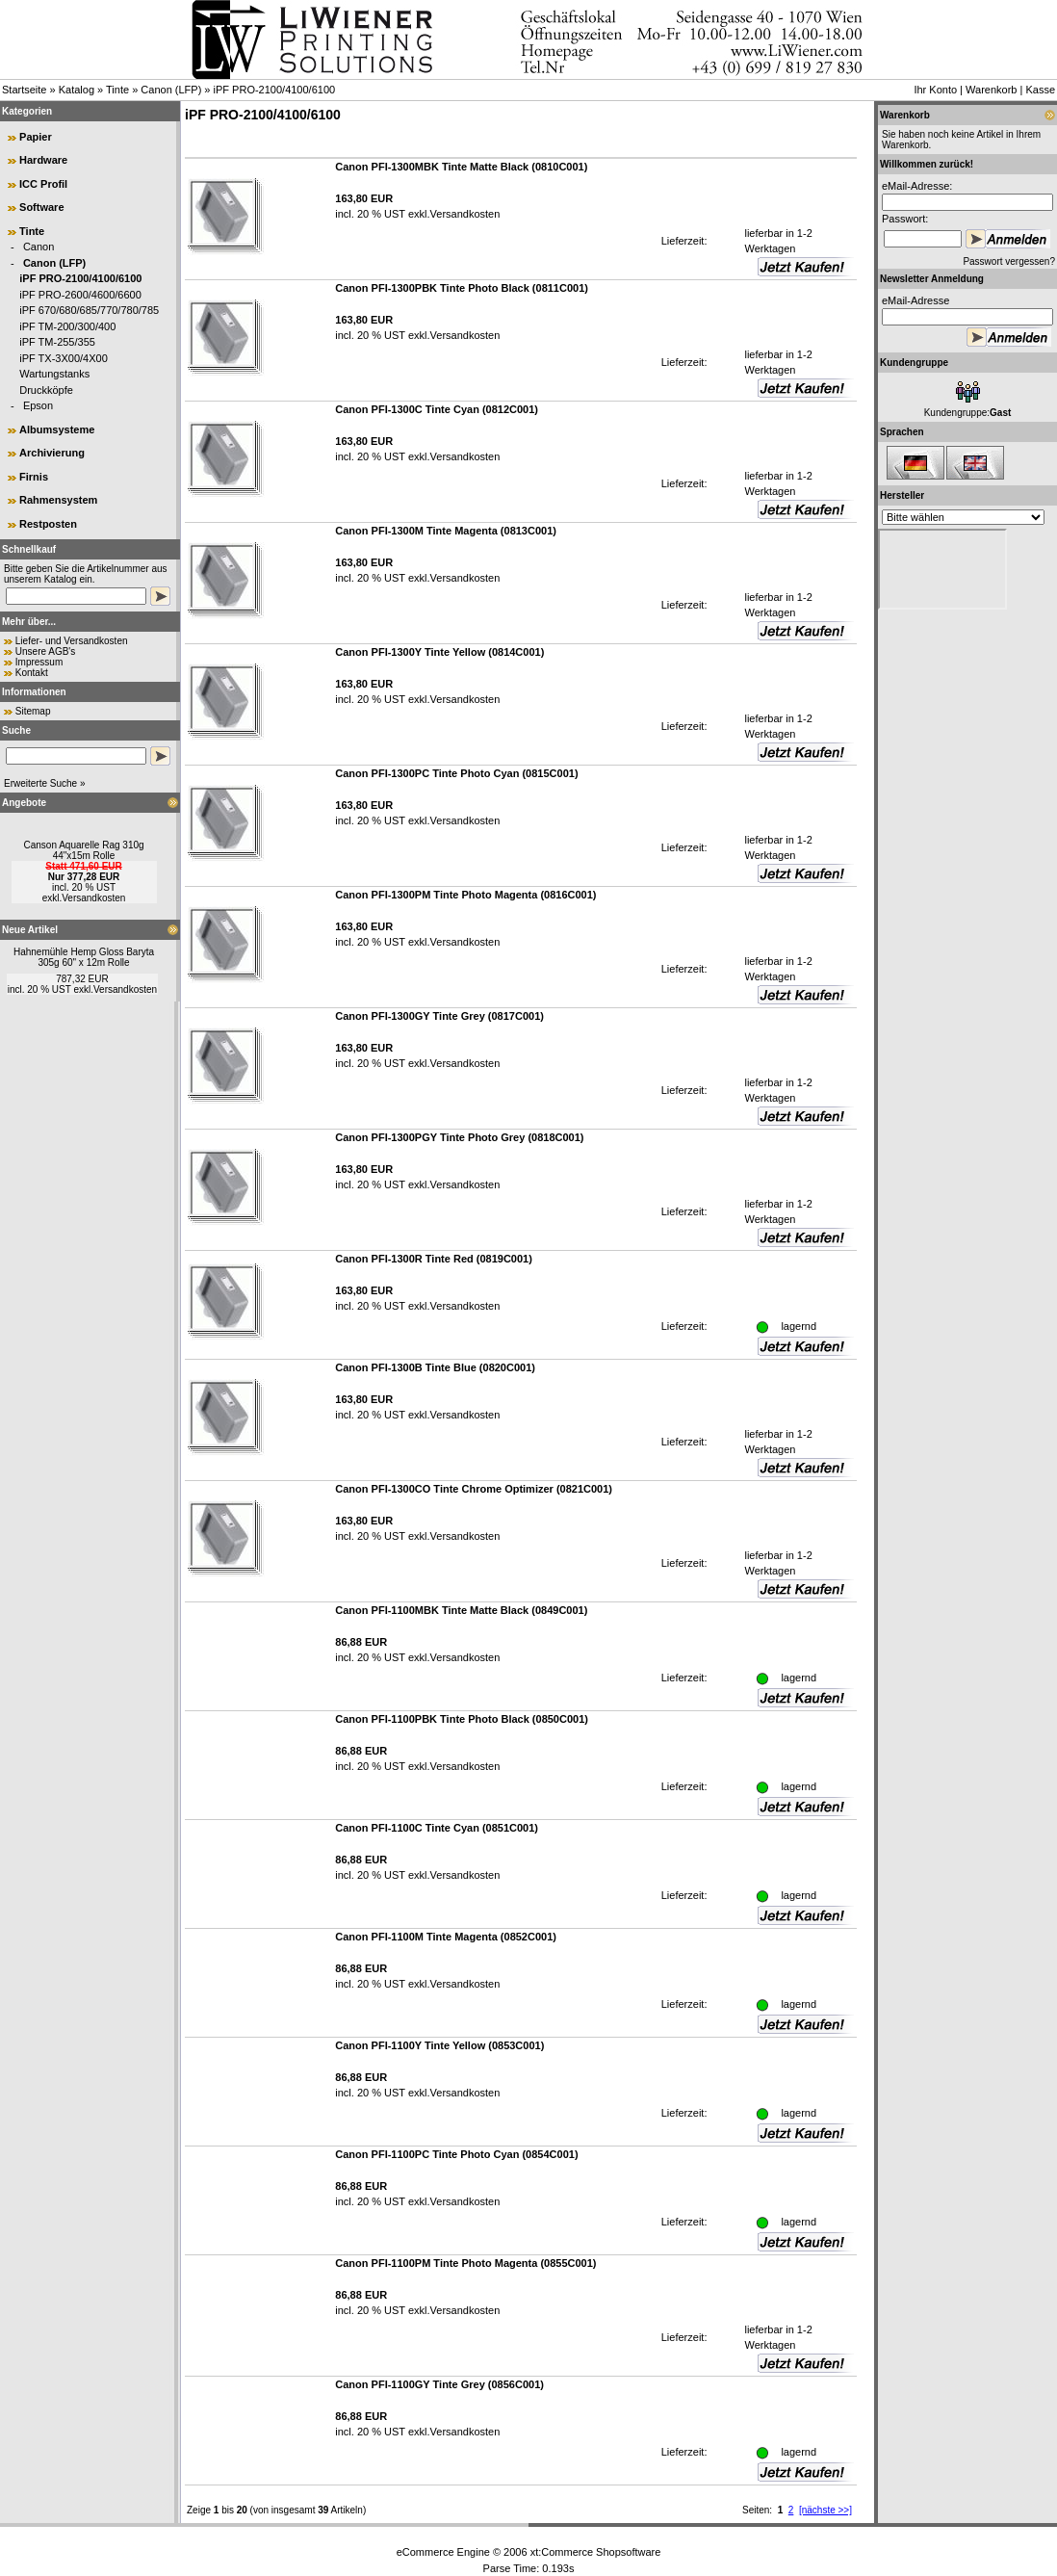 The height and width of the screenshot is (2576, 1057). What do you see at coordinates (56, 429) in the screenshot?
I see `Albumsysteme` at bounding box center [56, 429].